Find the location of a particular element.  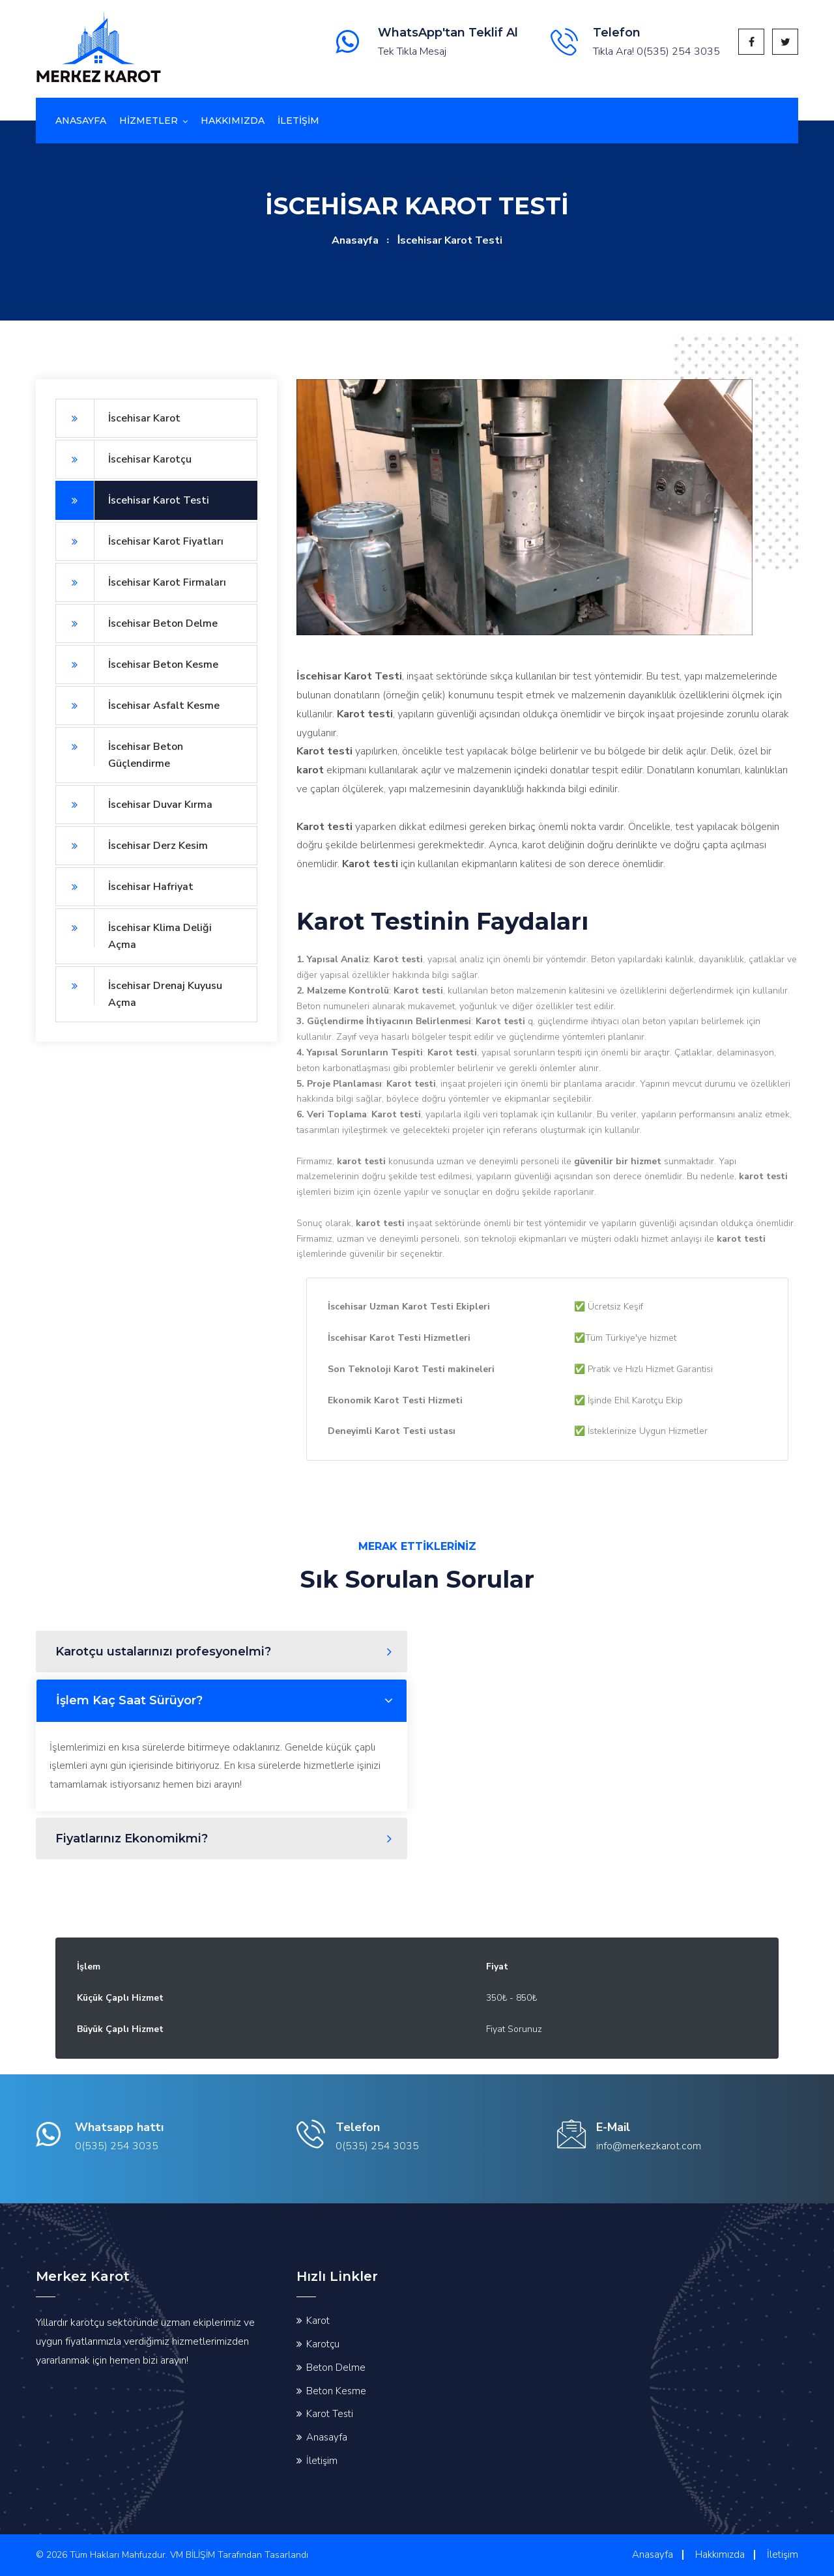

İscehisar Hafriyat is located at coordinates (124, 886).